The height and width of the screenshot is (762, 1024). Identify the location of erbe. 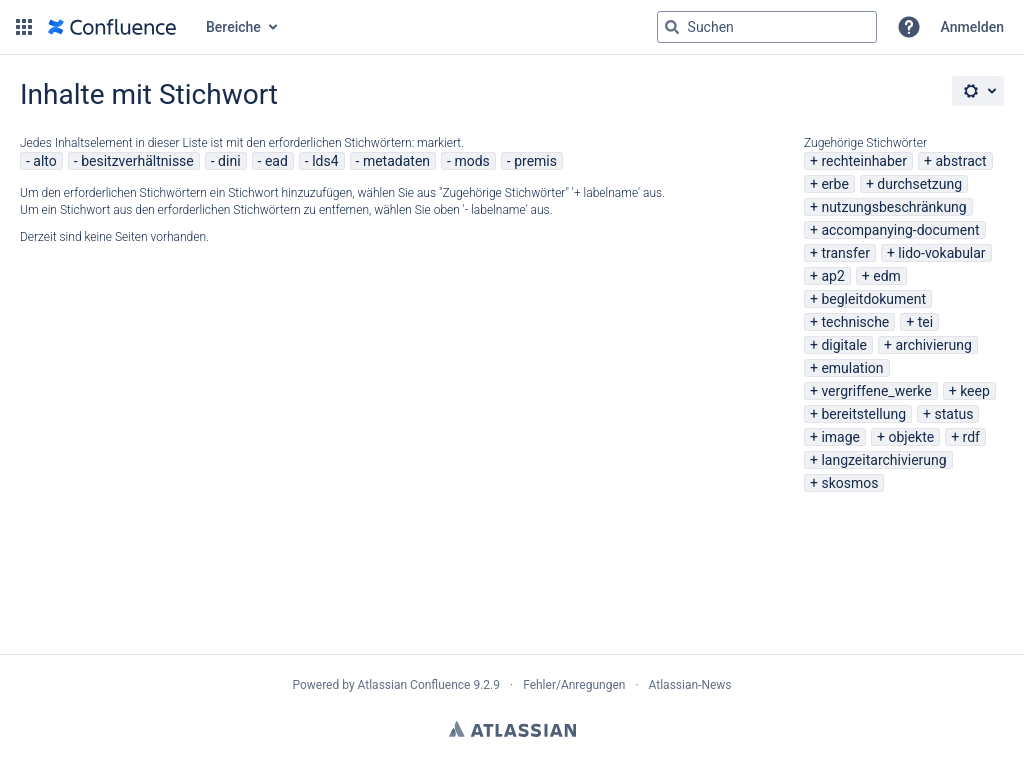
(834, 184).